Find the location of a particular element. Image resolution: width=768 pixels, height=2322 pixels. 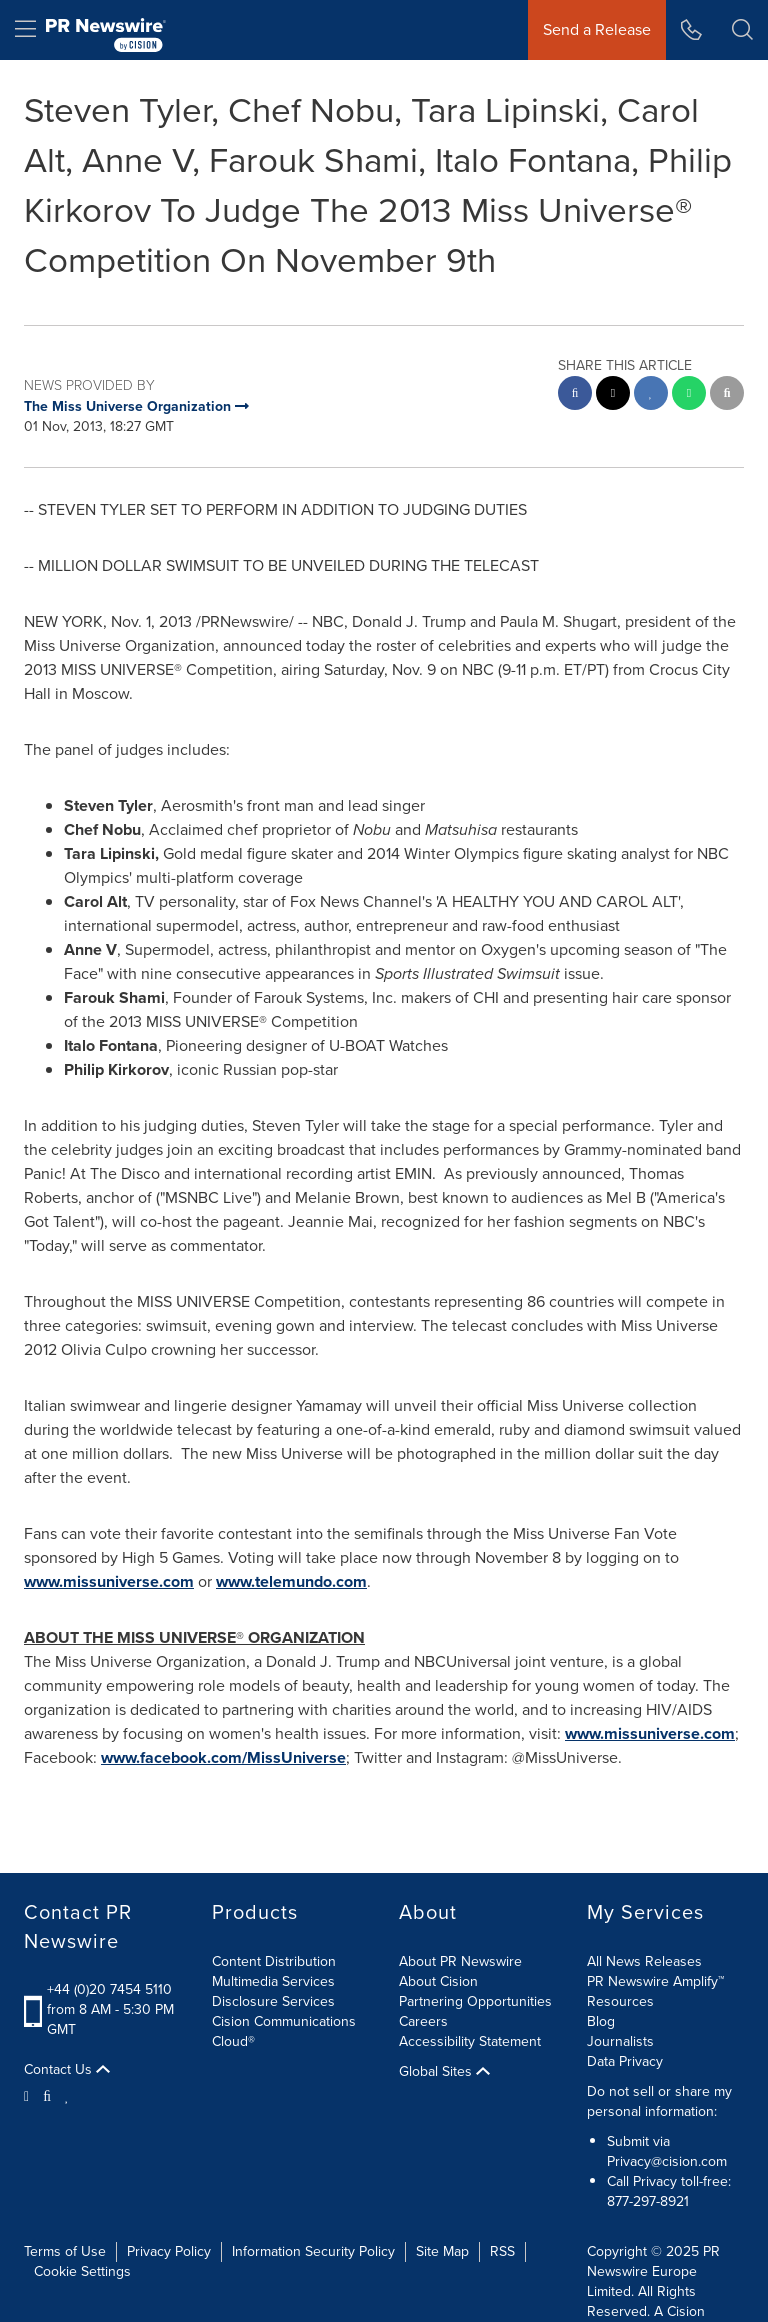

Blog is located at coordinates (601, 2021).